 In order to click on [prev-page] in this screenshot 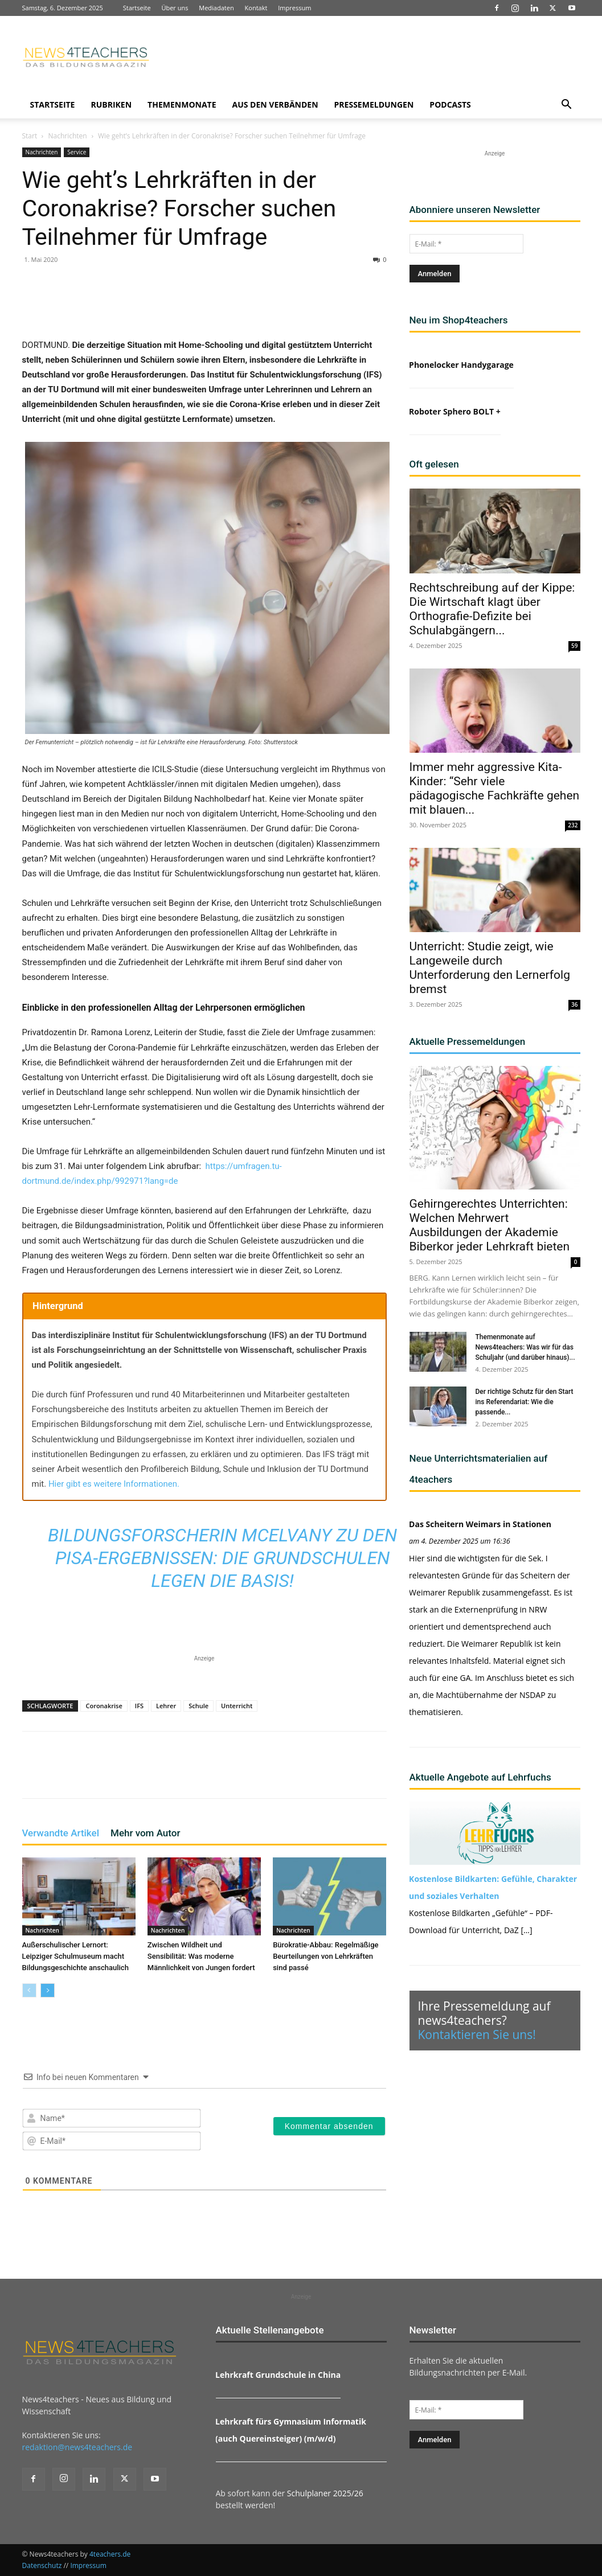, I will do `click(29, 1990)`.